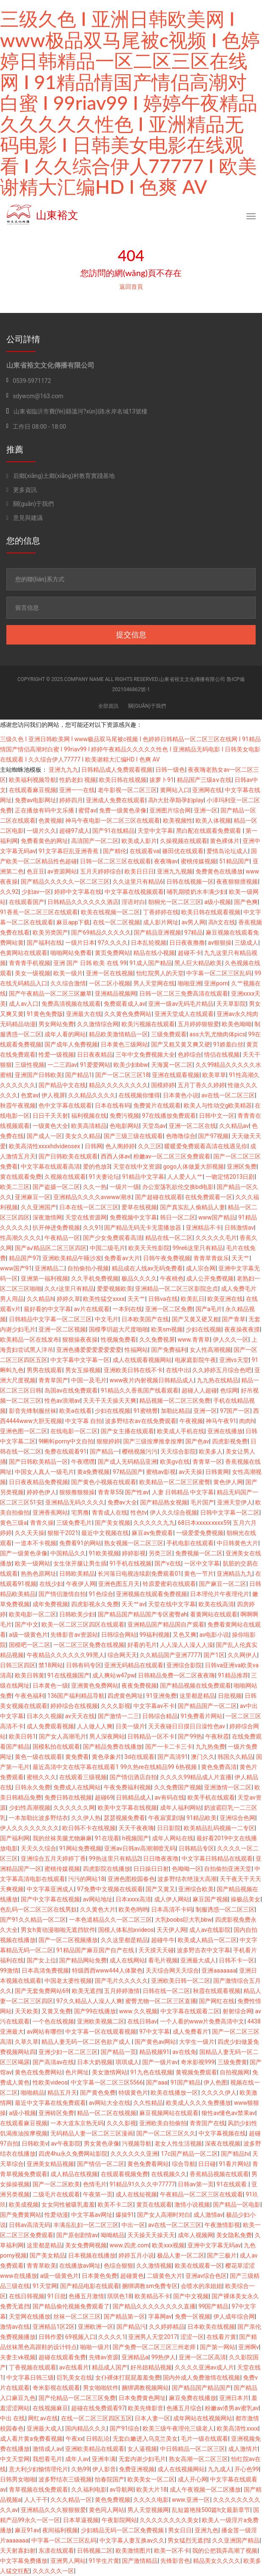 This screenshot has height=2576, width=262. Describe the element at coordinates (105, 1532) in the screenshot. I see `最近中文视频在线` at that location.